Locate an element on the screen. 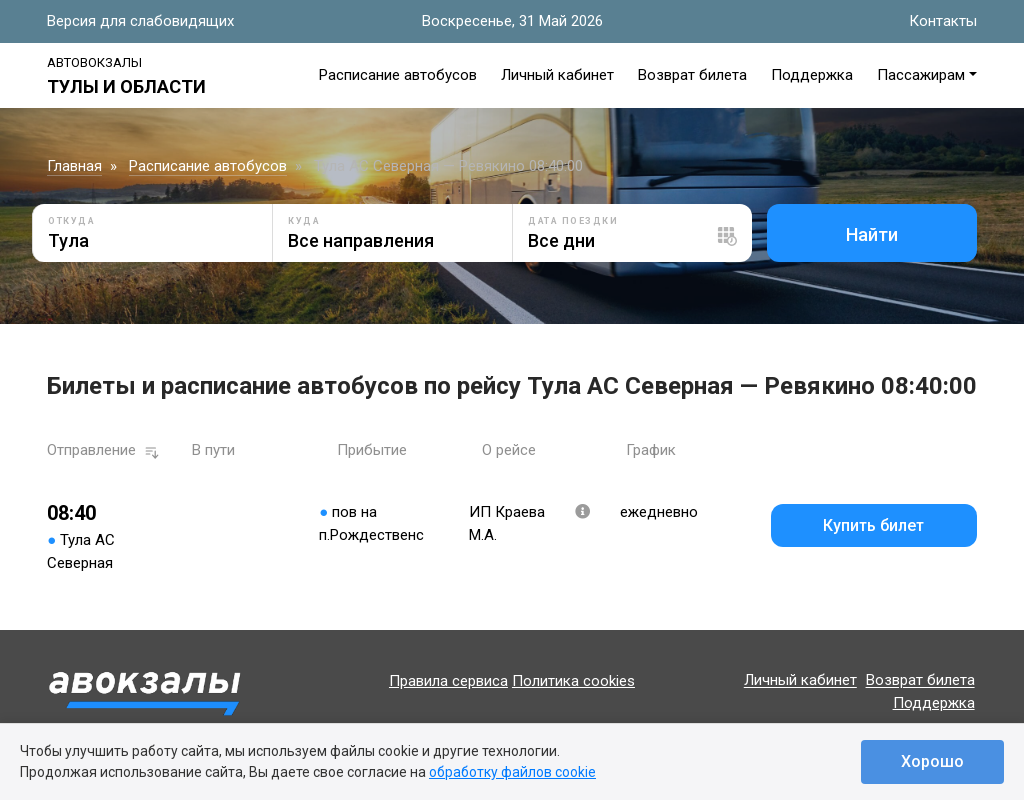  Хорошо is located at coordinates (932, 761).